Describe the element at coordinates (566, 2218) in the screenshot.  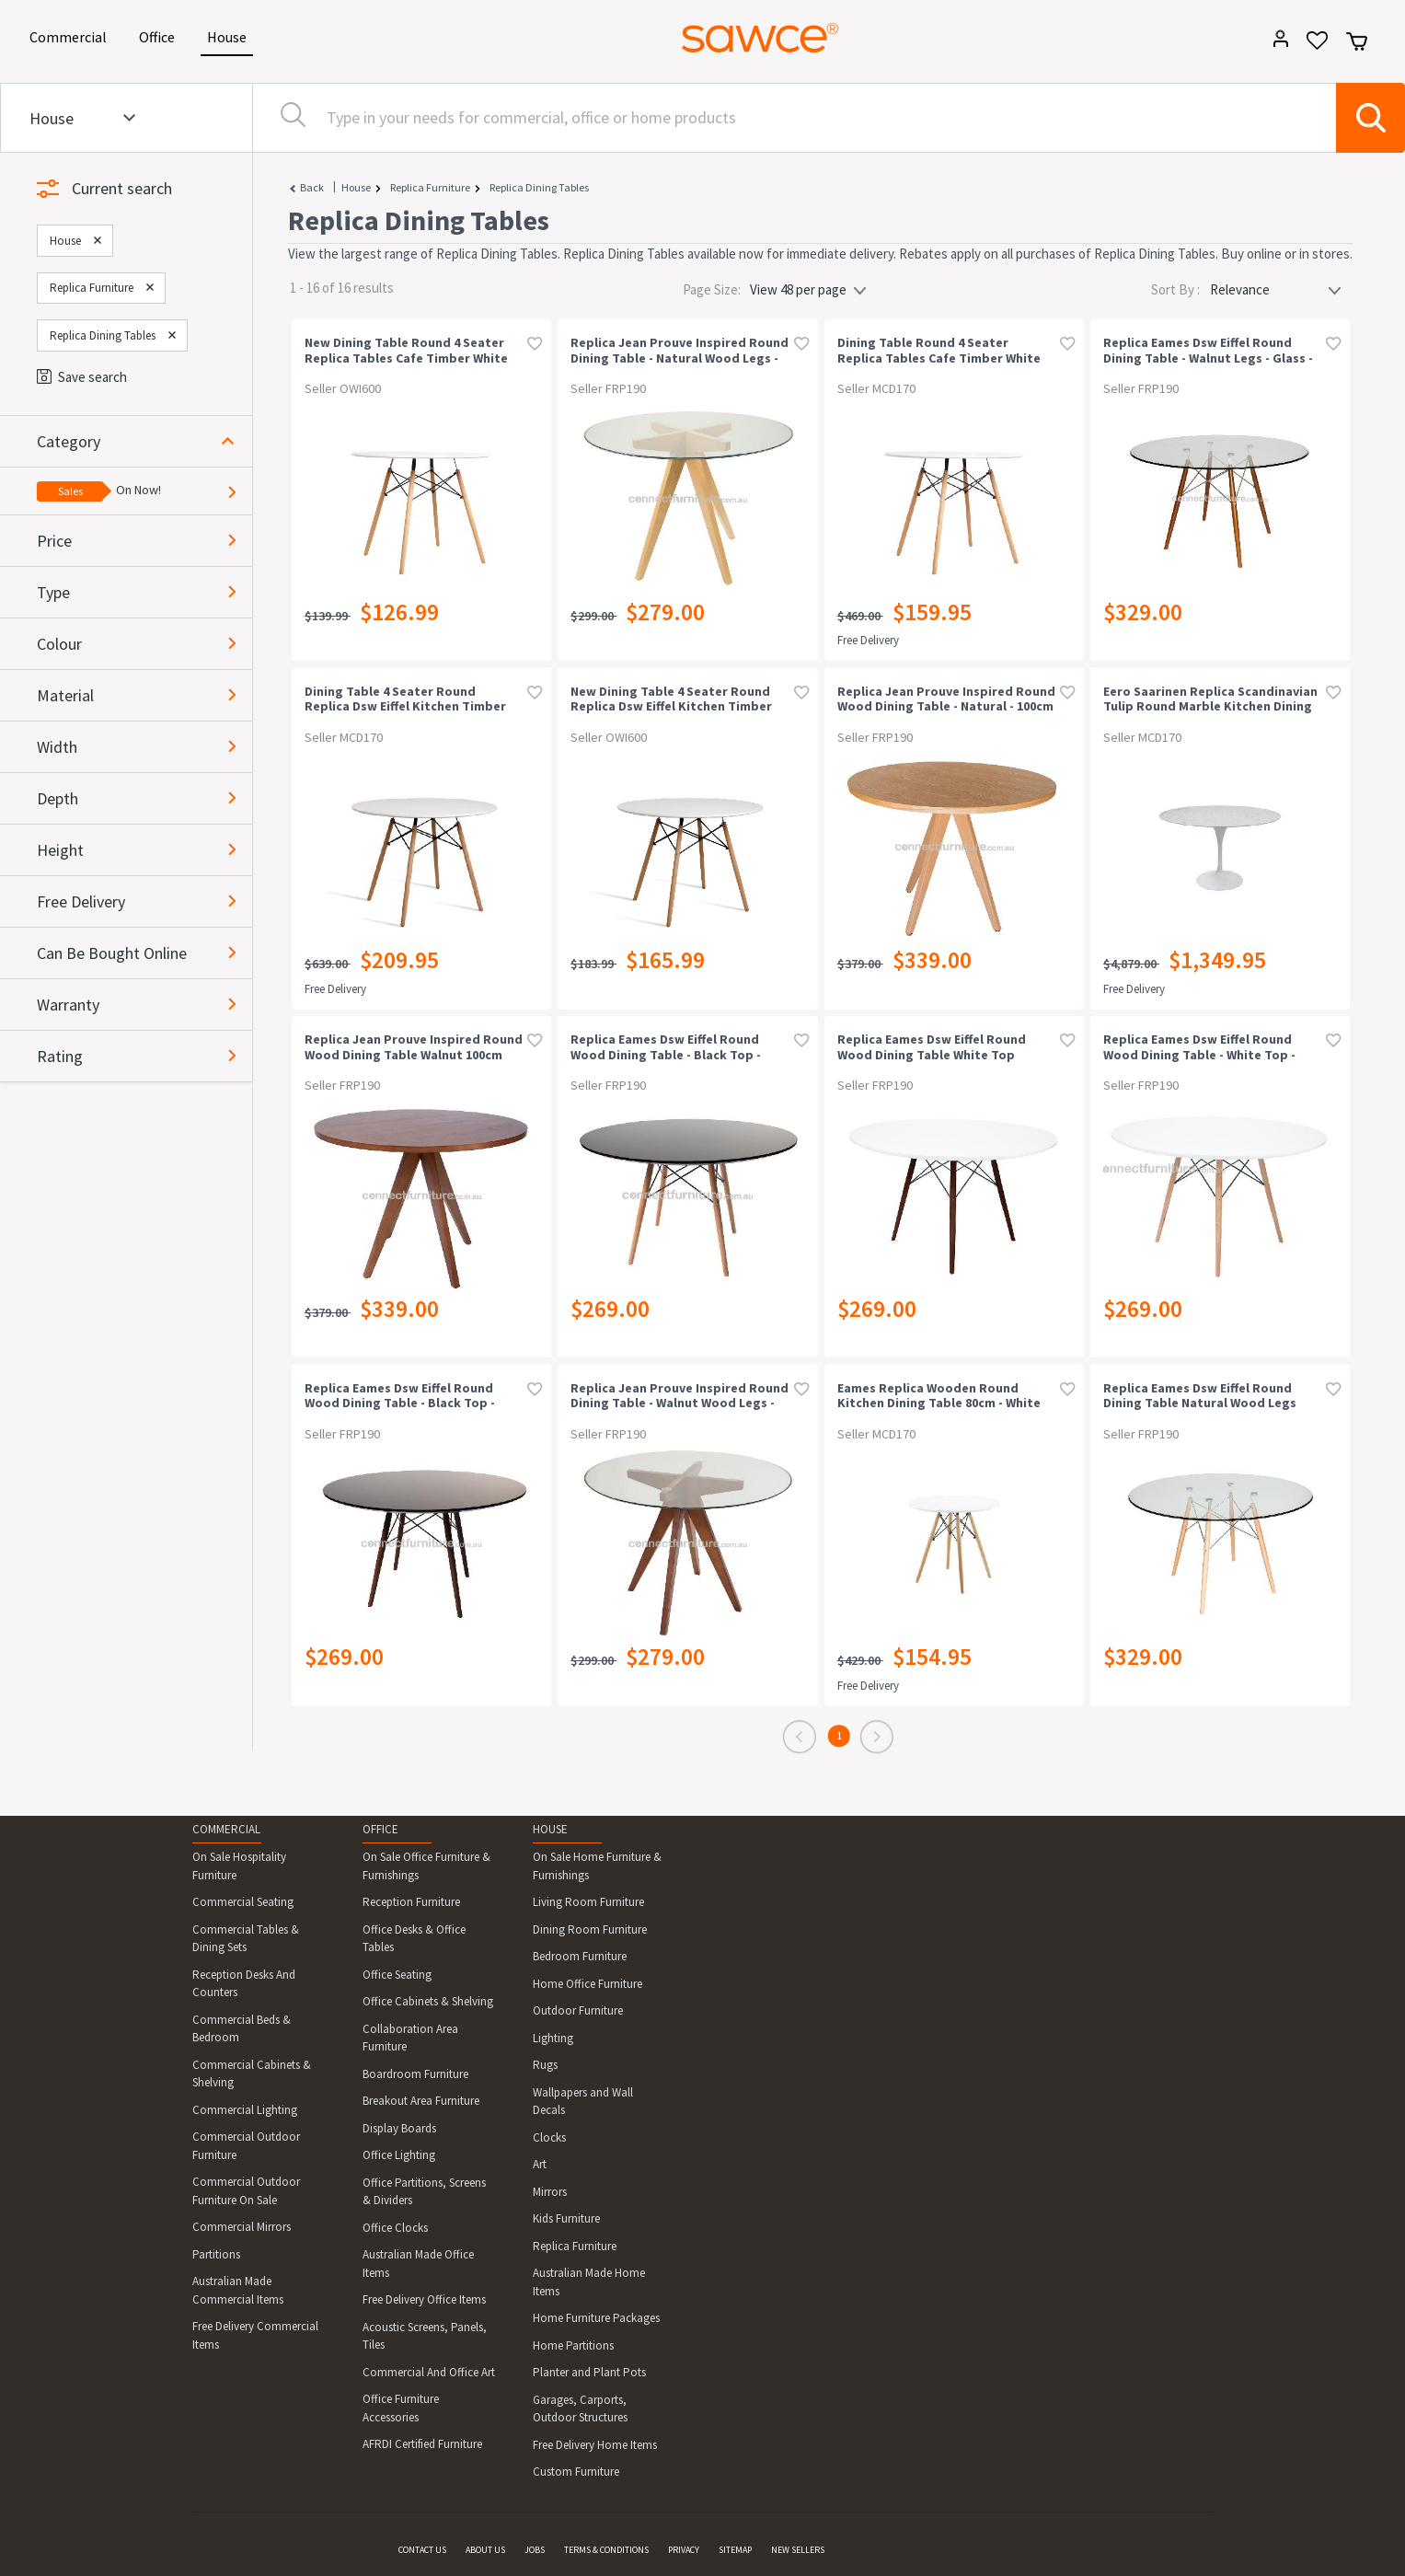
I see `Kids Furniture` at that location.